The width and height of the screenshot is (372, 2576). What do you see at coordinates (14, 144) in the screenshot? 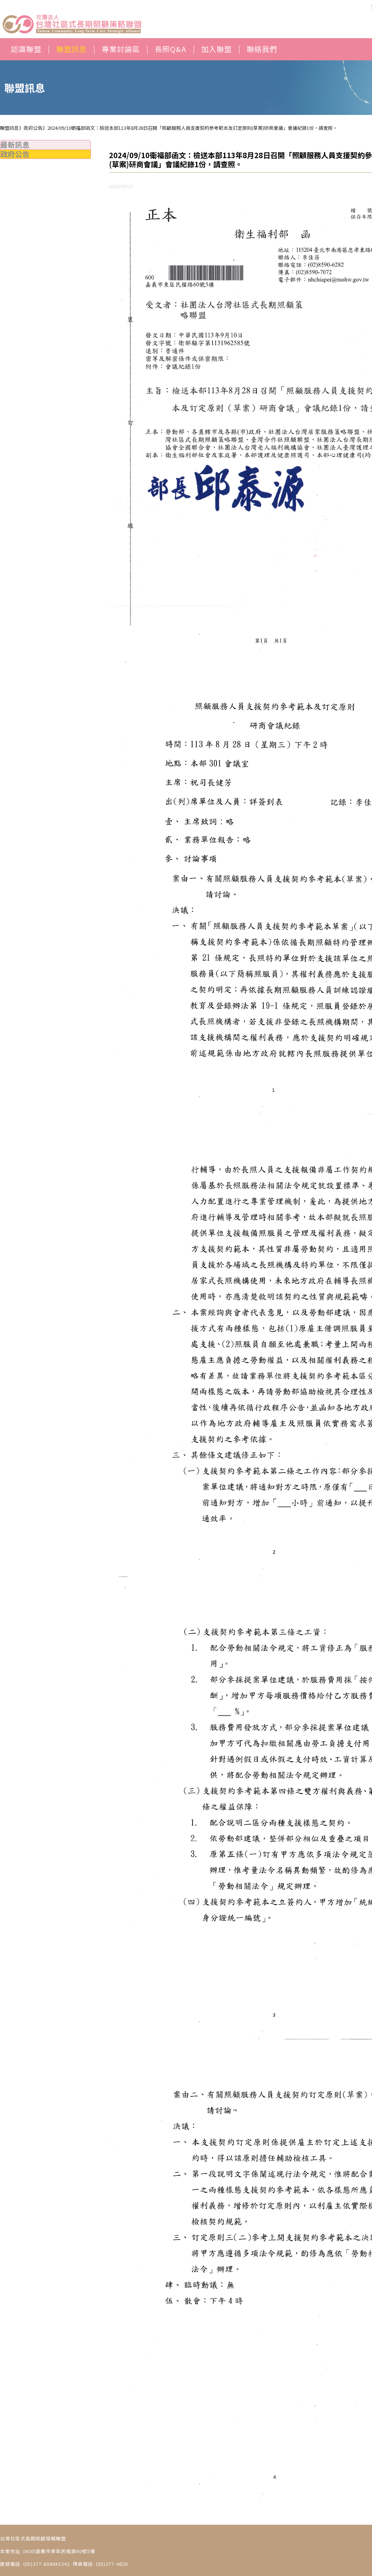
I see `最新訊息` at bounding box center [14, 144].